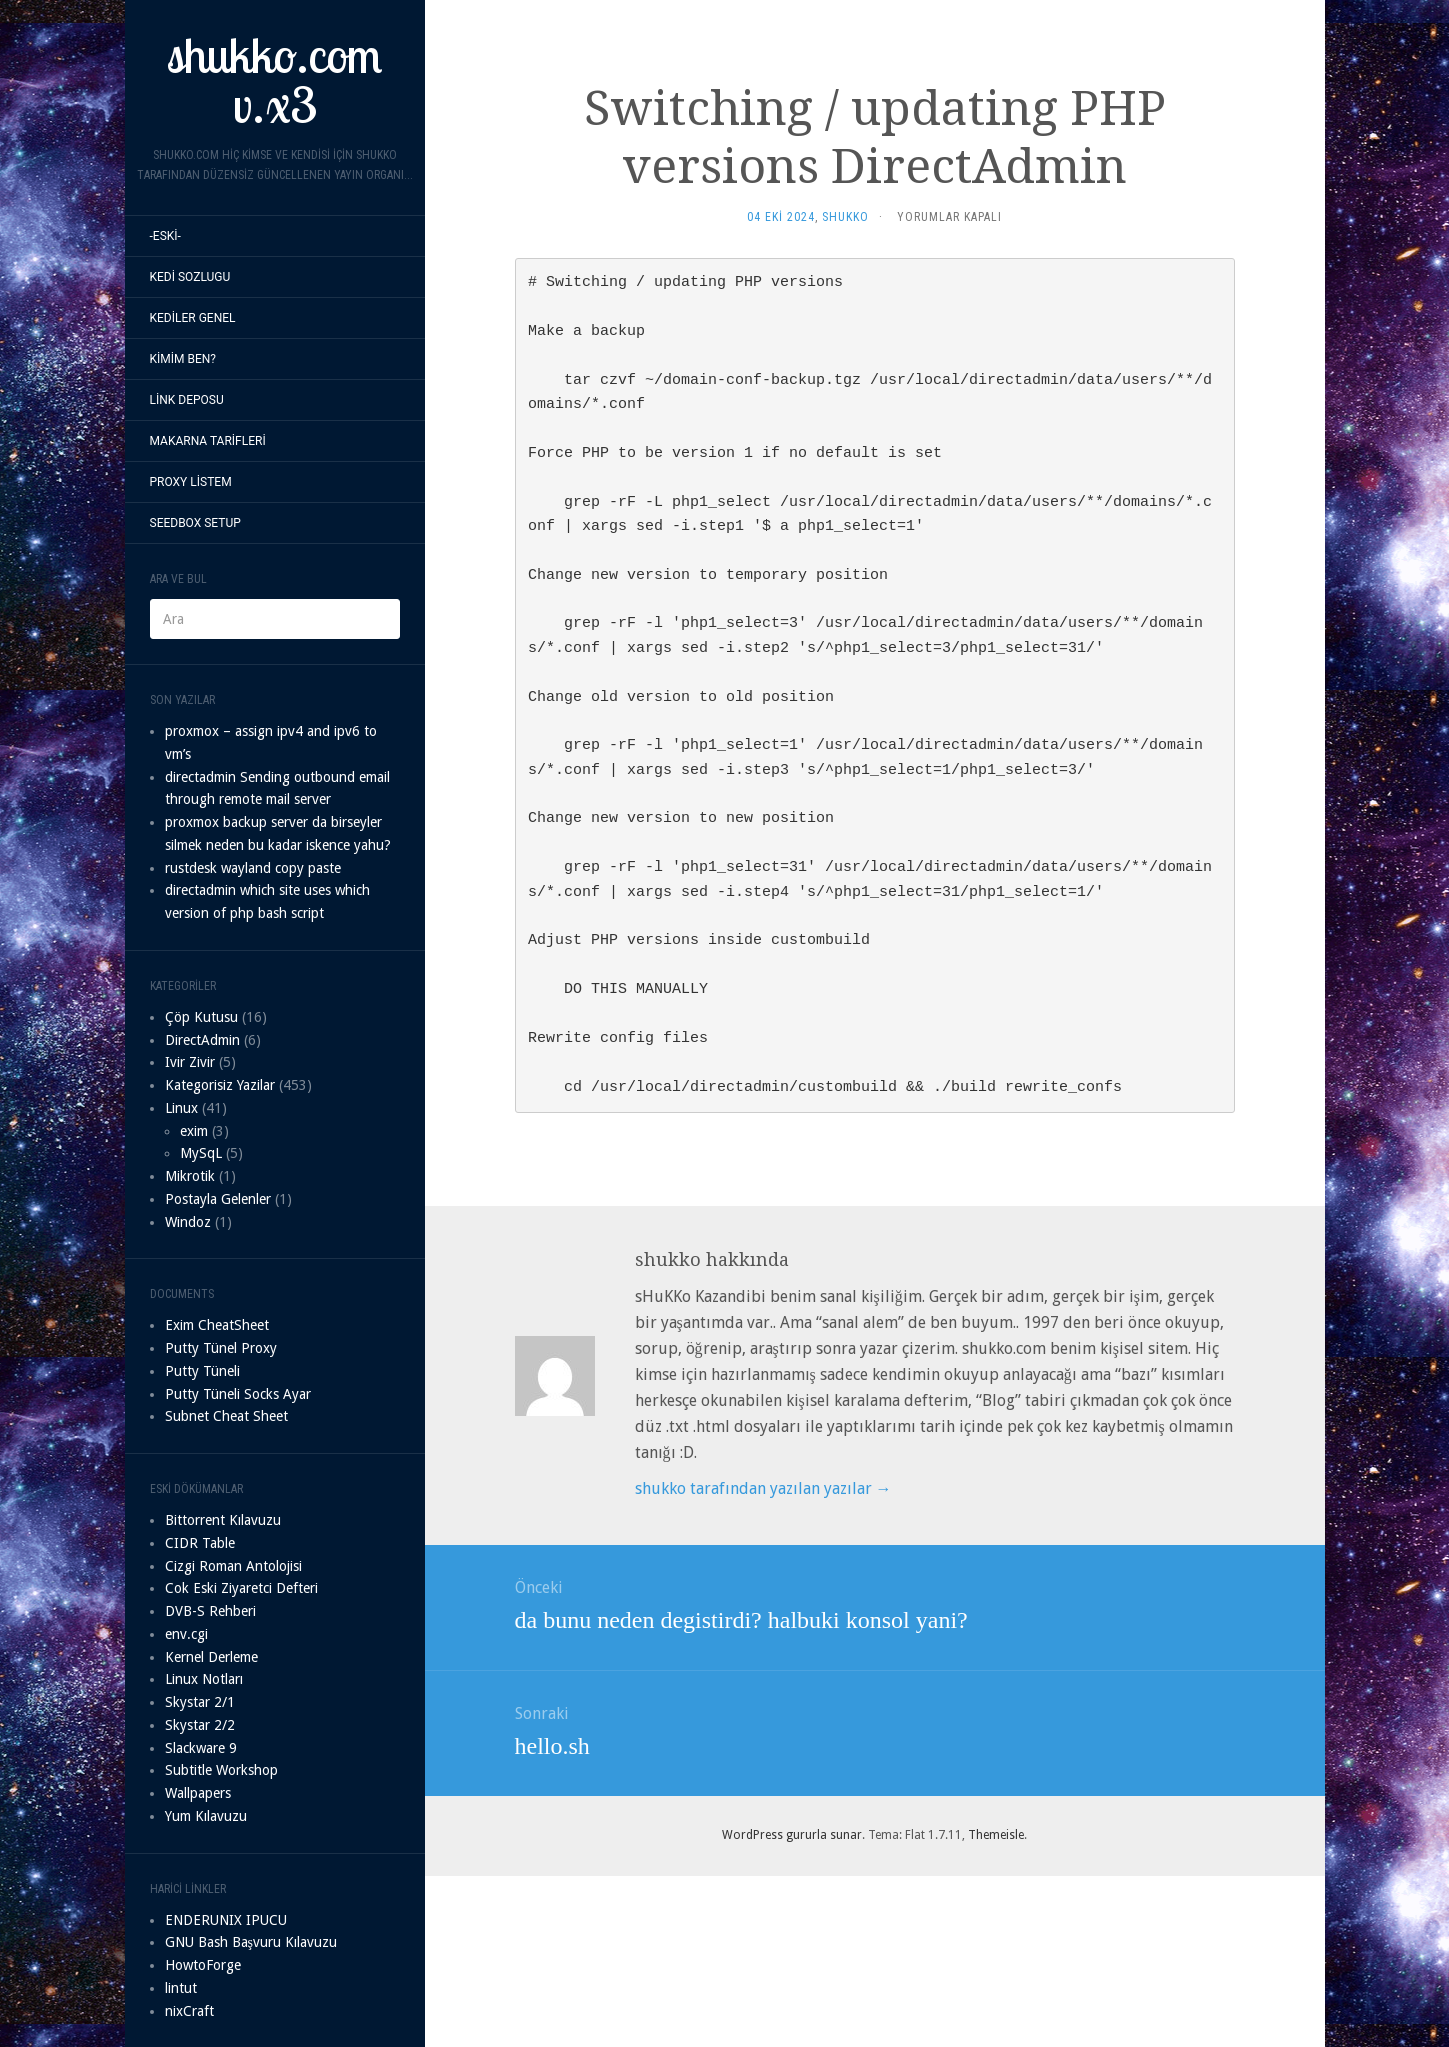 The image size is (1449, 2047). I want to click on seedbox setup, so click(195, 523).